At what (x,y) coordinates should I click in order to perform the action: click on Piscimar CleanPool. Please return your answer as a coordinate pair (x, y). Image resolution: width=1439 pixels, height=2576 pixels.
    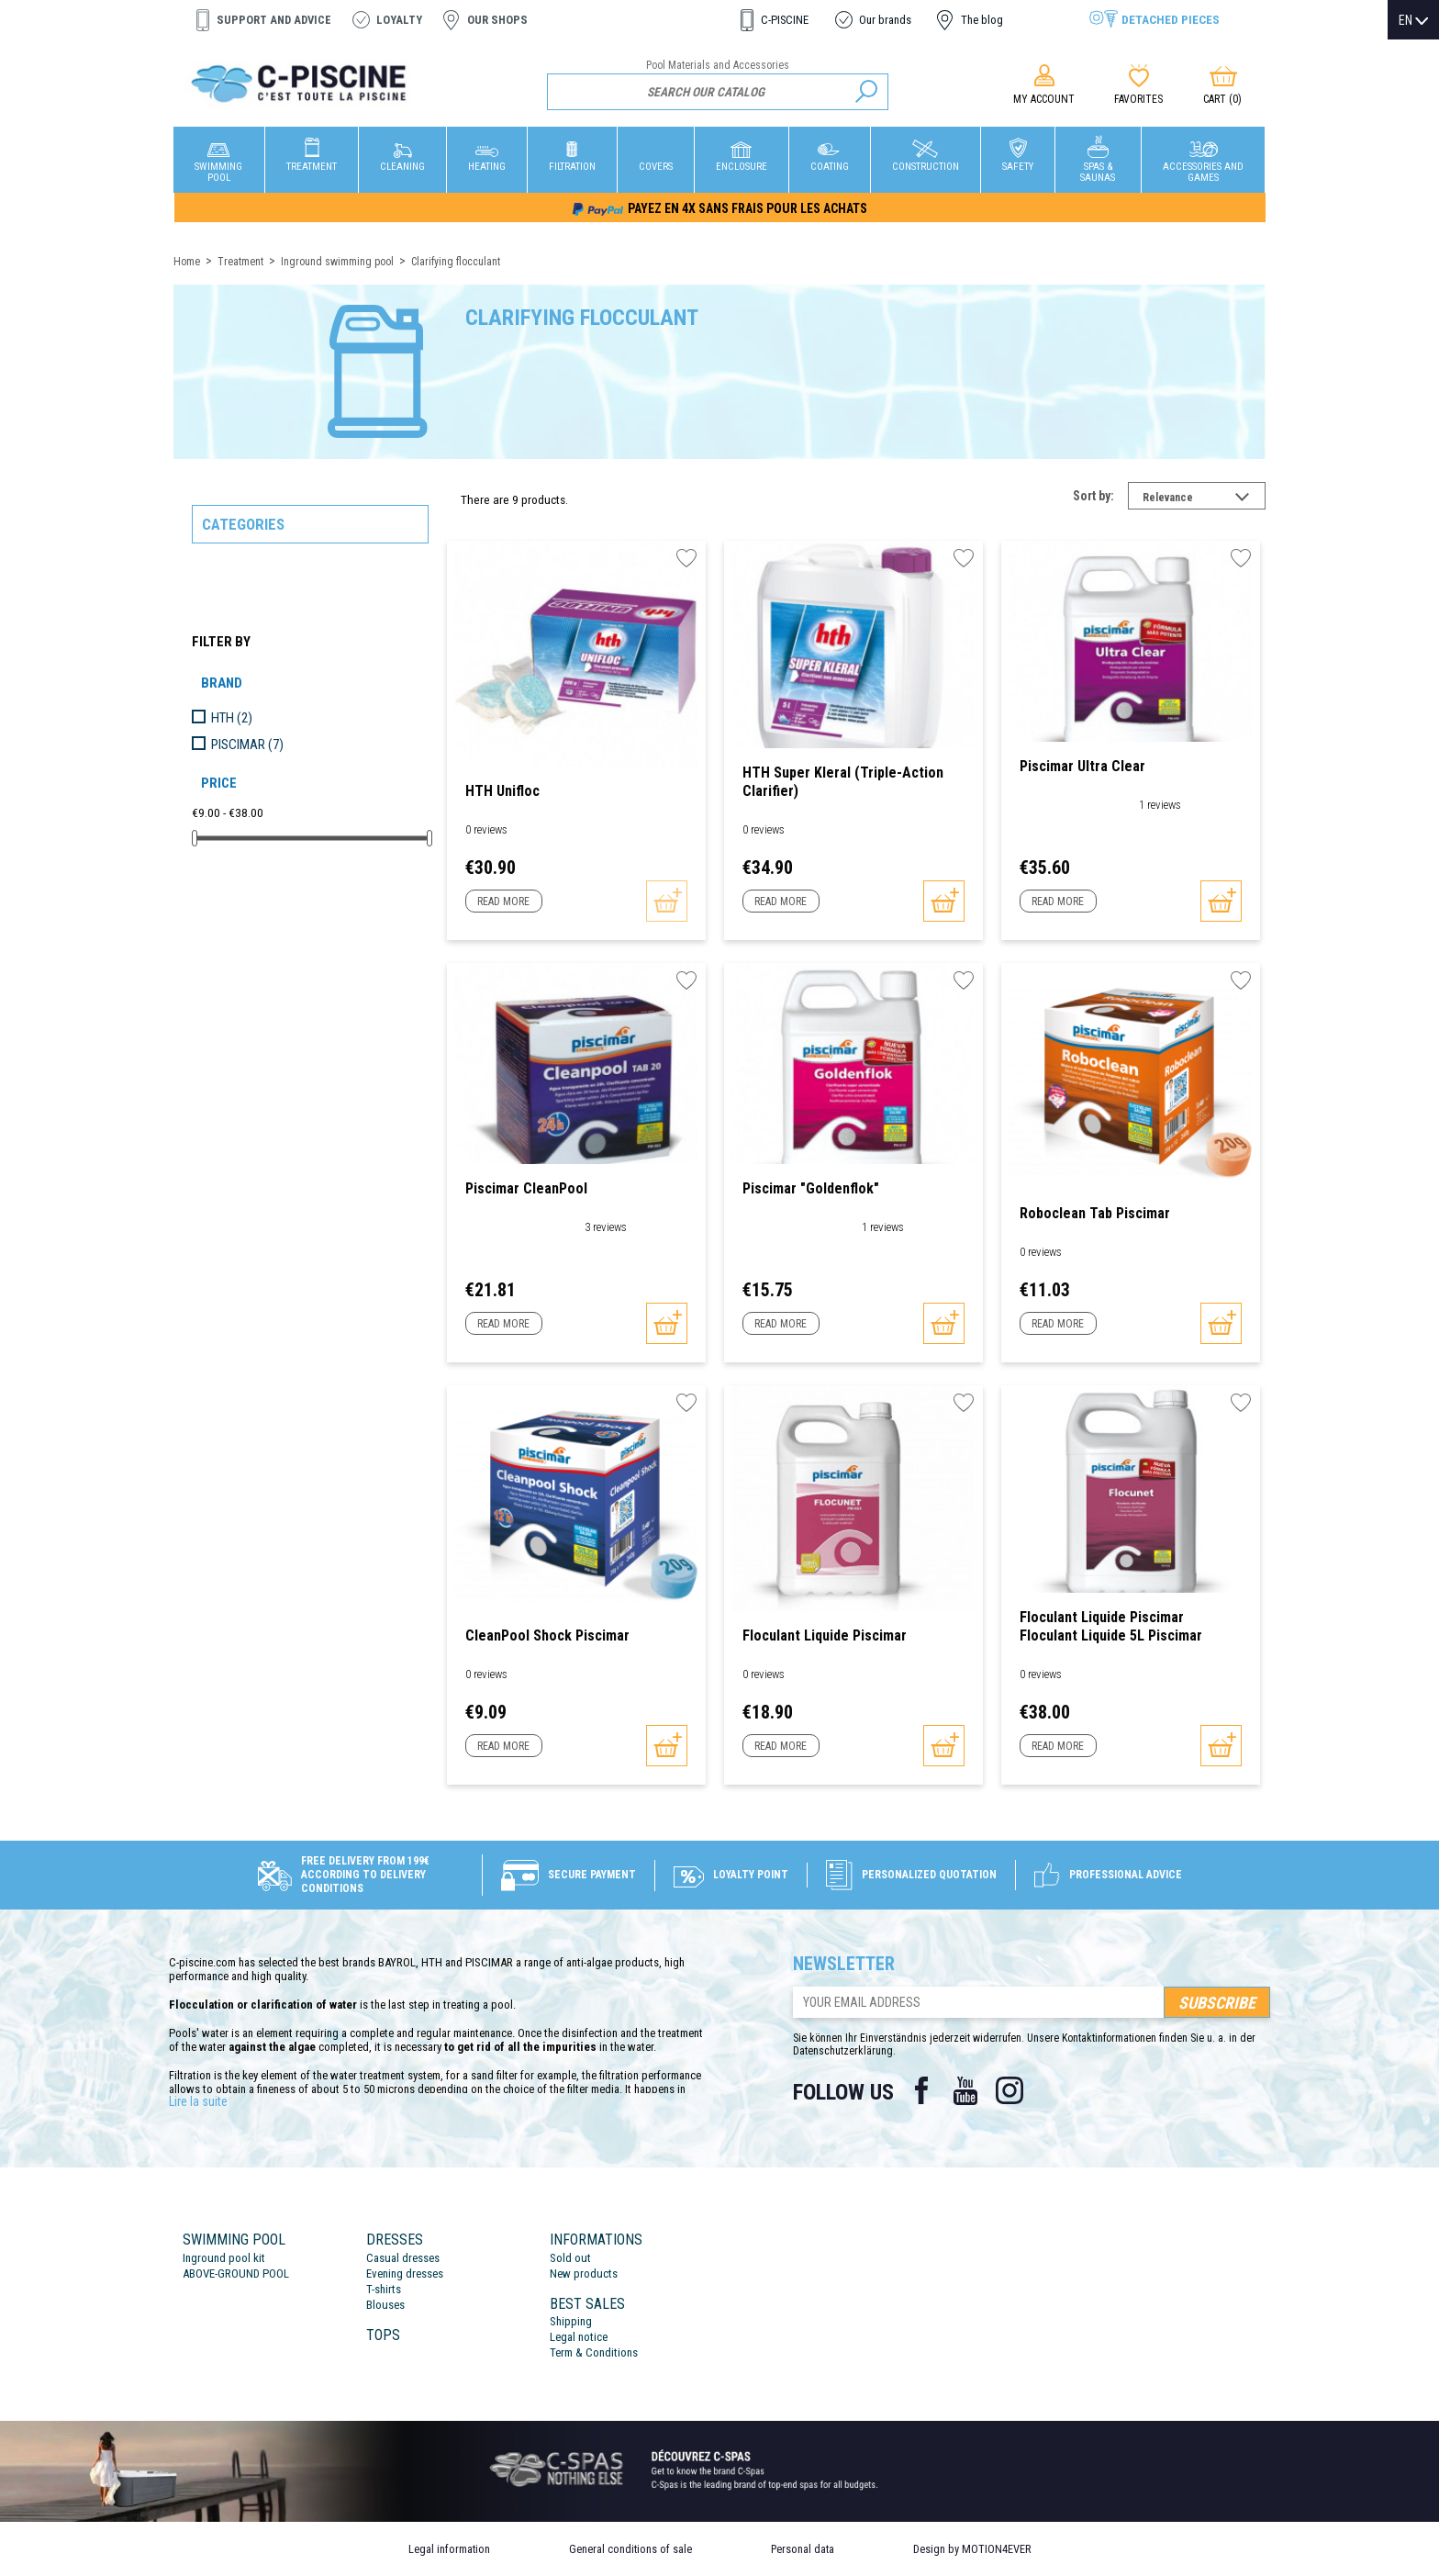
    Looking at the image, I should click on (526, 1188).